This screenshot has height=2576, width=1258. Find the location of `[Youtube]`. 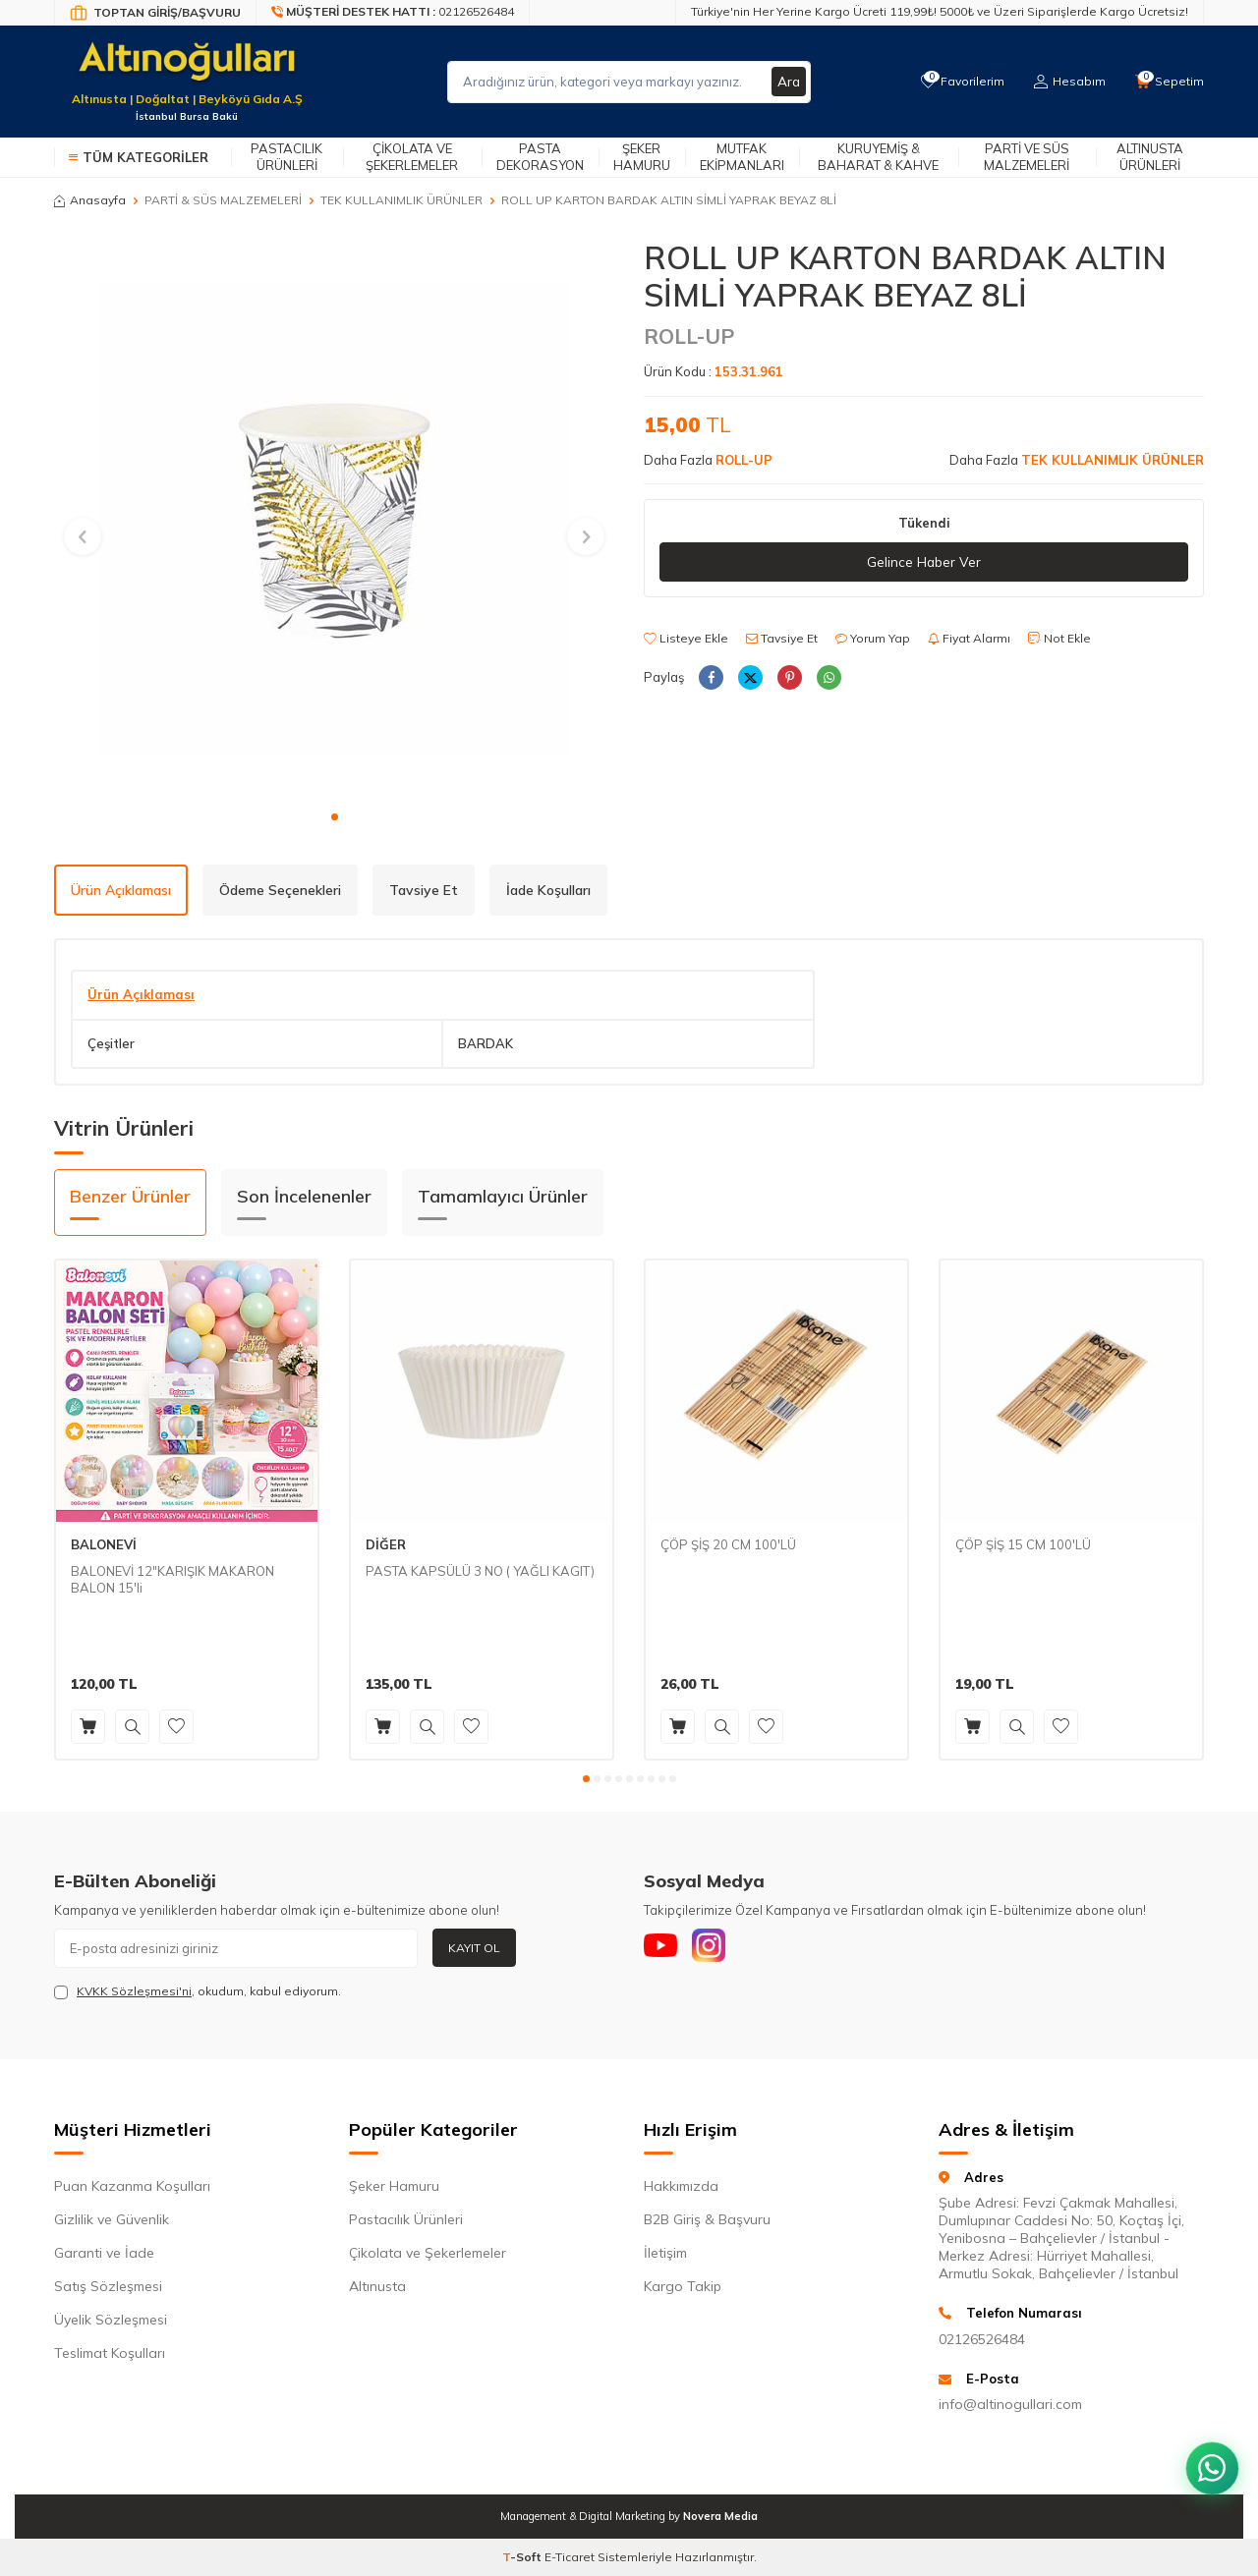

[Youtube] is located at coordinates (663, 1948).